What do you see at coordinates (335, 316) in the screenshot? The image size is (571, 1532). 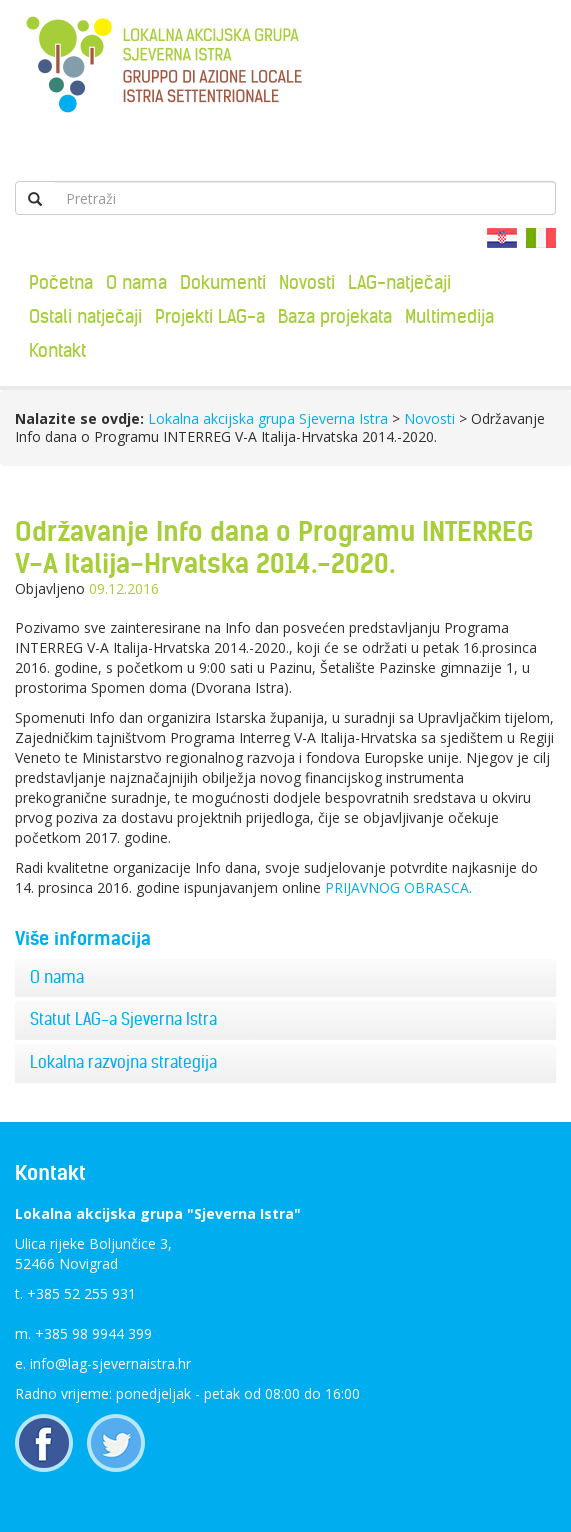 I see `Baza projekata` at bounding box center [335, 316].